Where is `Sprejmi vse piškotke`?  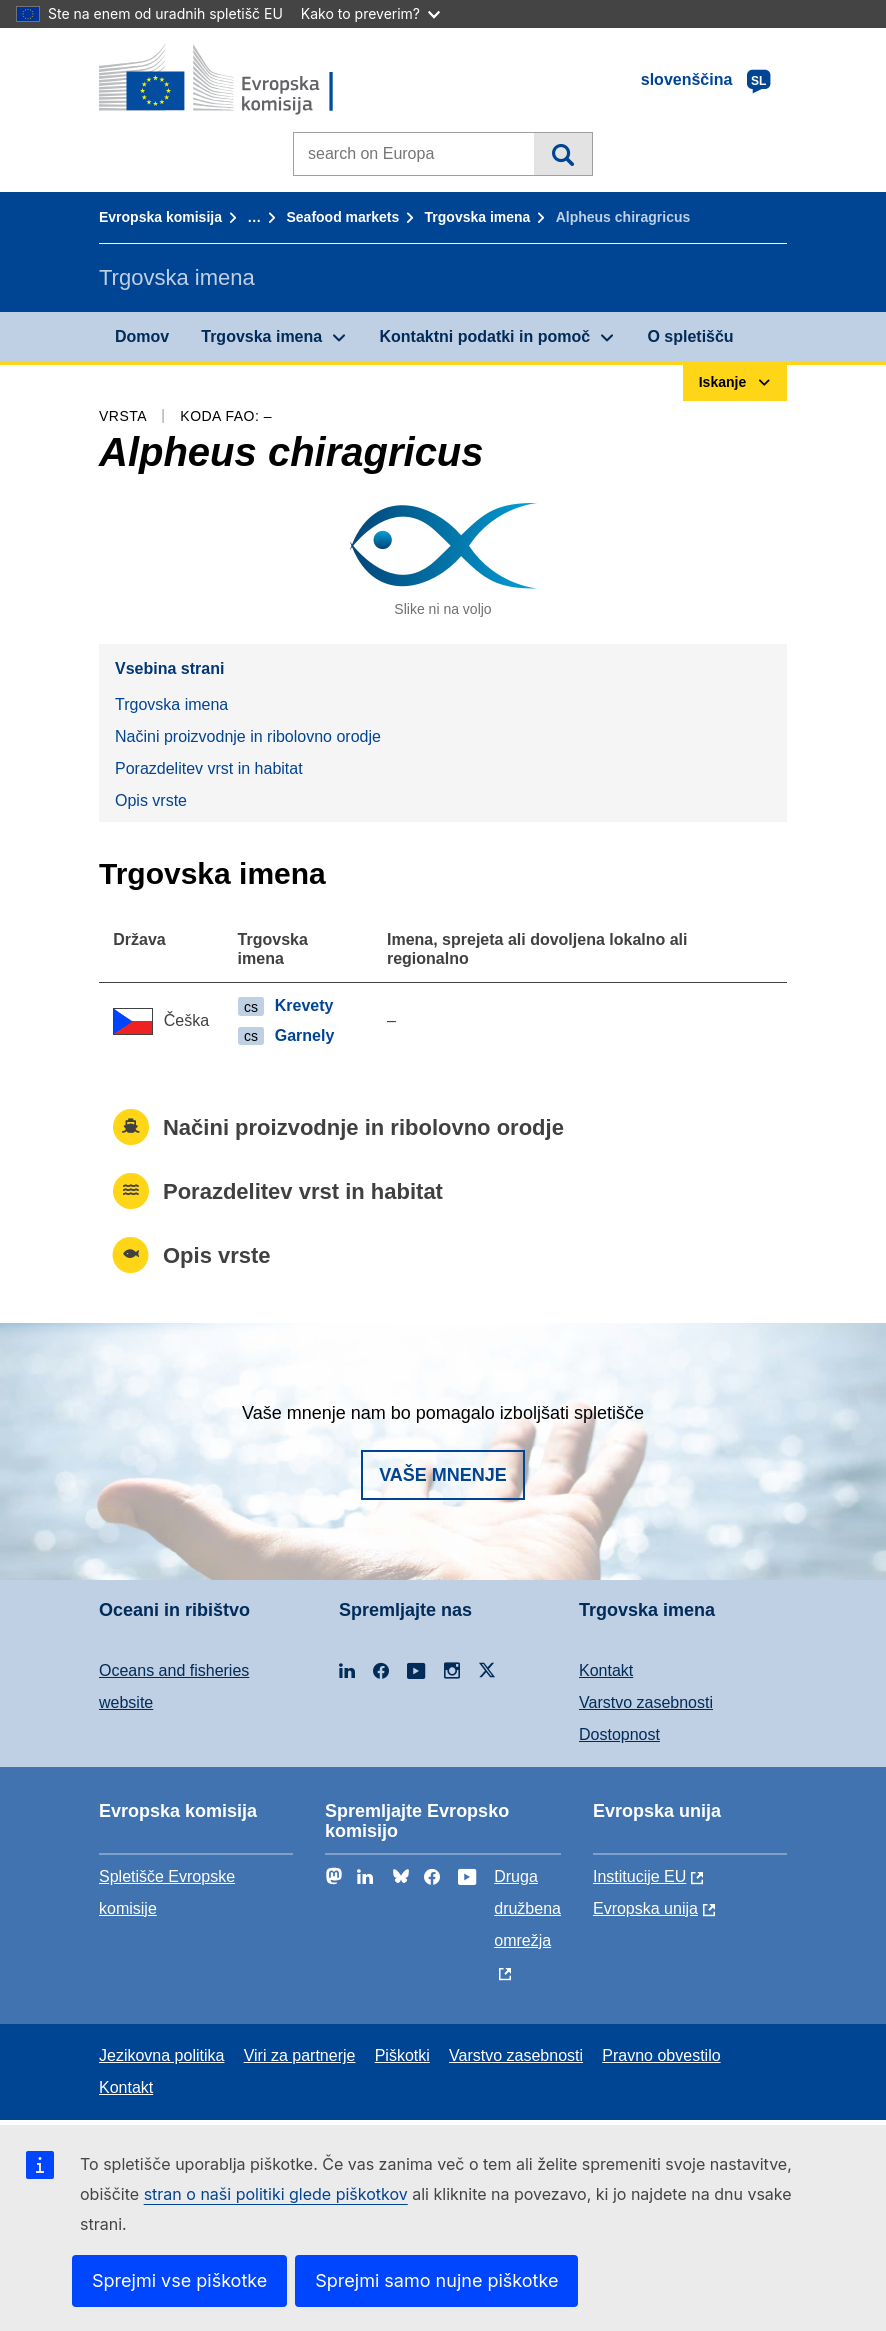 Sprejmi vse piškotke is located at coordinates (179, 2280).